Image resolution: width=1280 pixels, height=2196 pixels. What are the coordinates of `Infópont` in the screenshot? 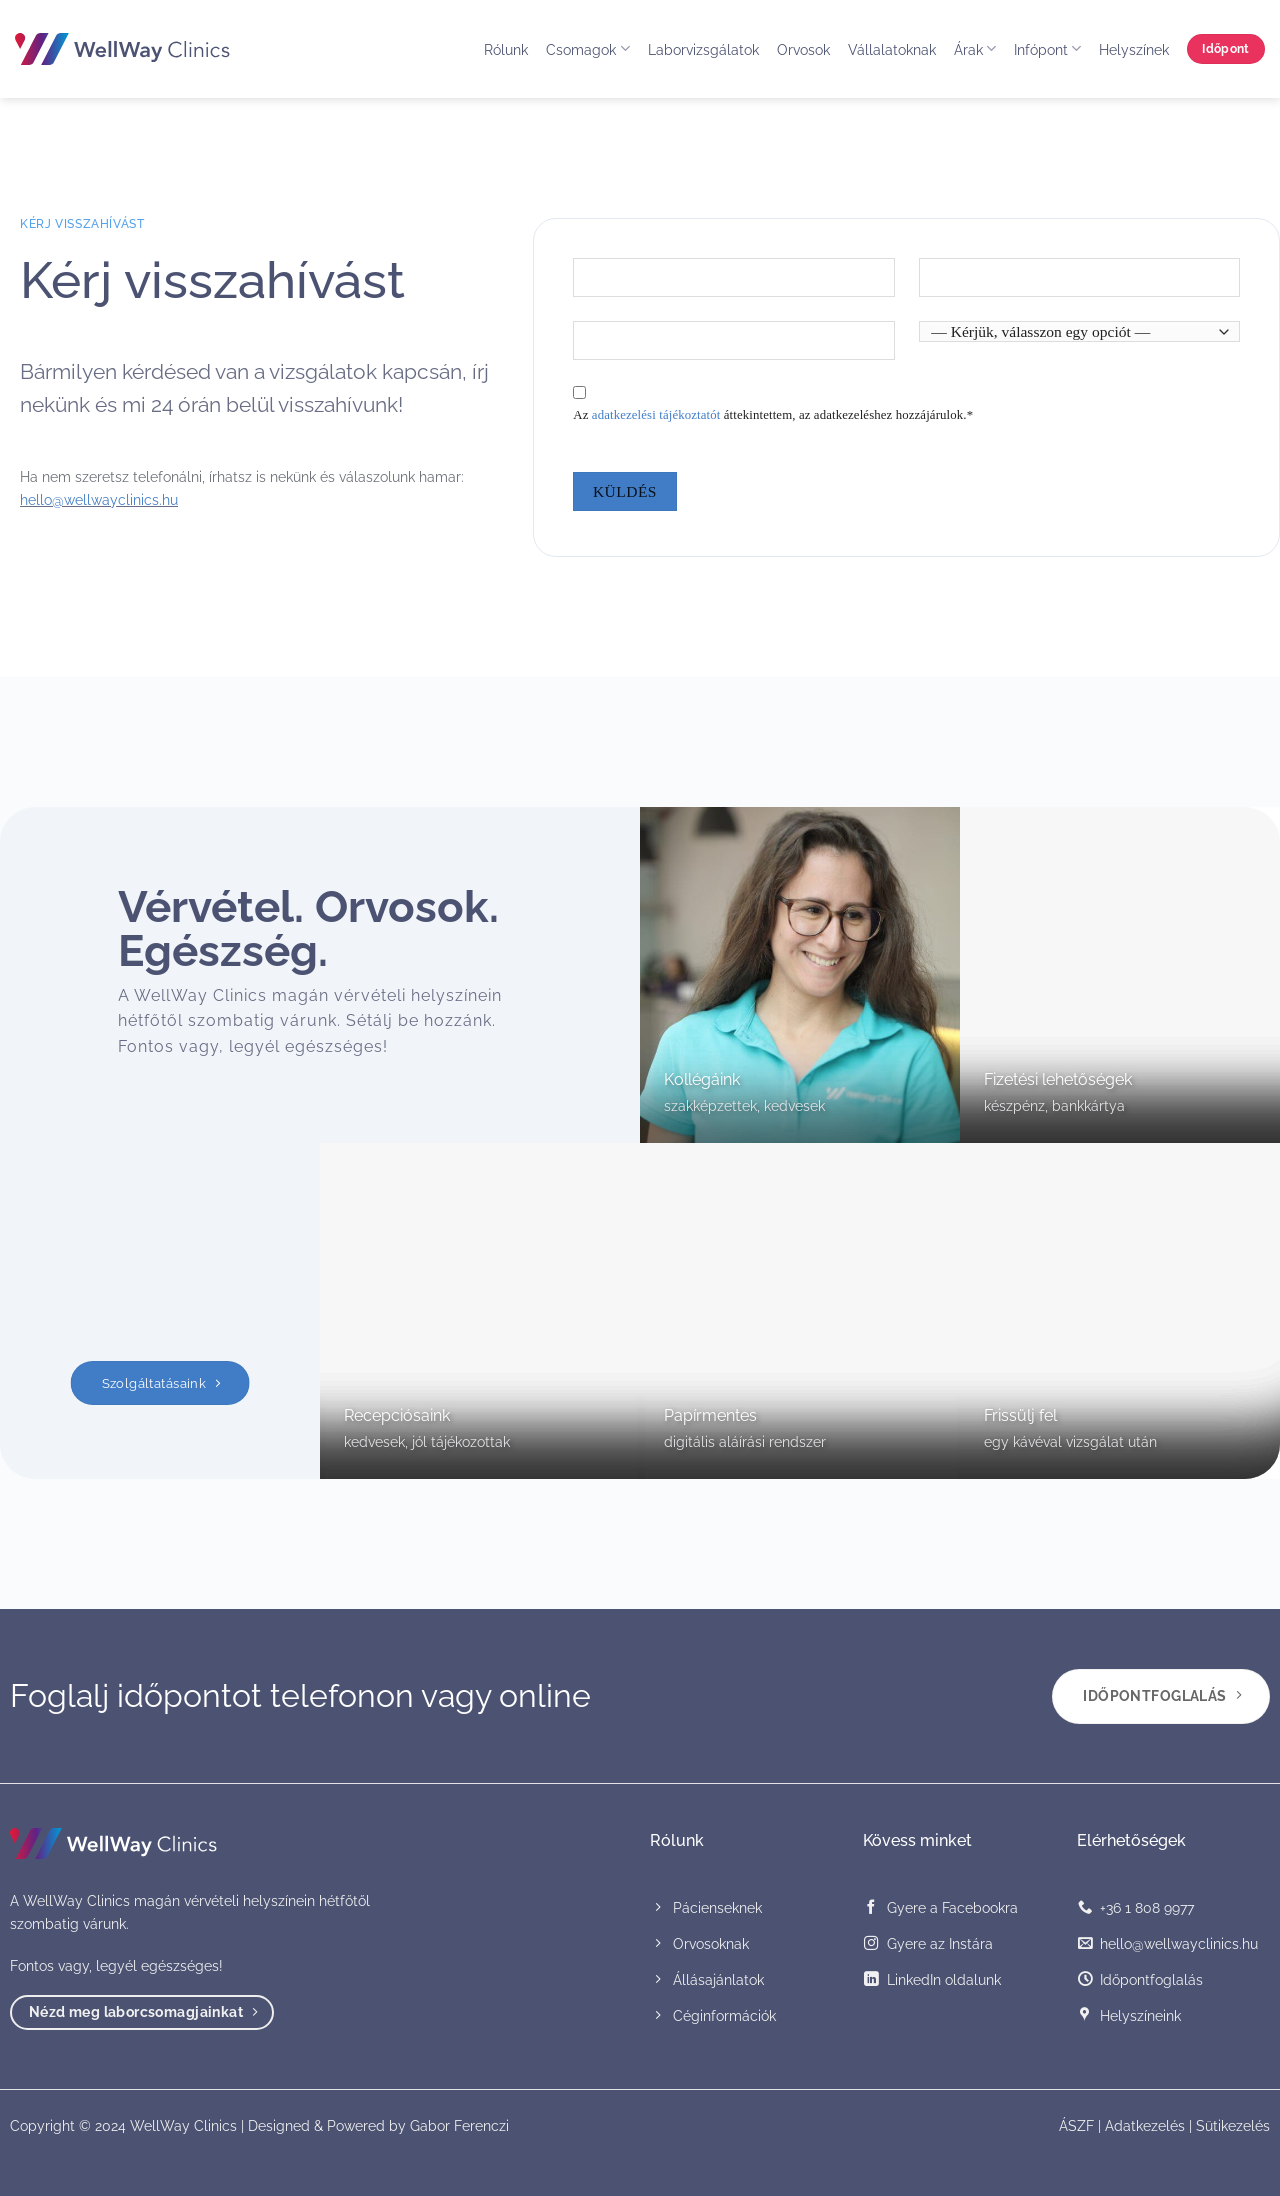 It's located at (1047, 48).